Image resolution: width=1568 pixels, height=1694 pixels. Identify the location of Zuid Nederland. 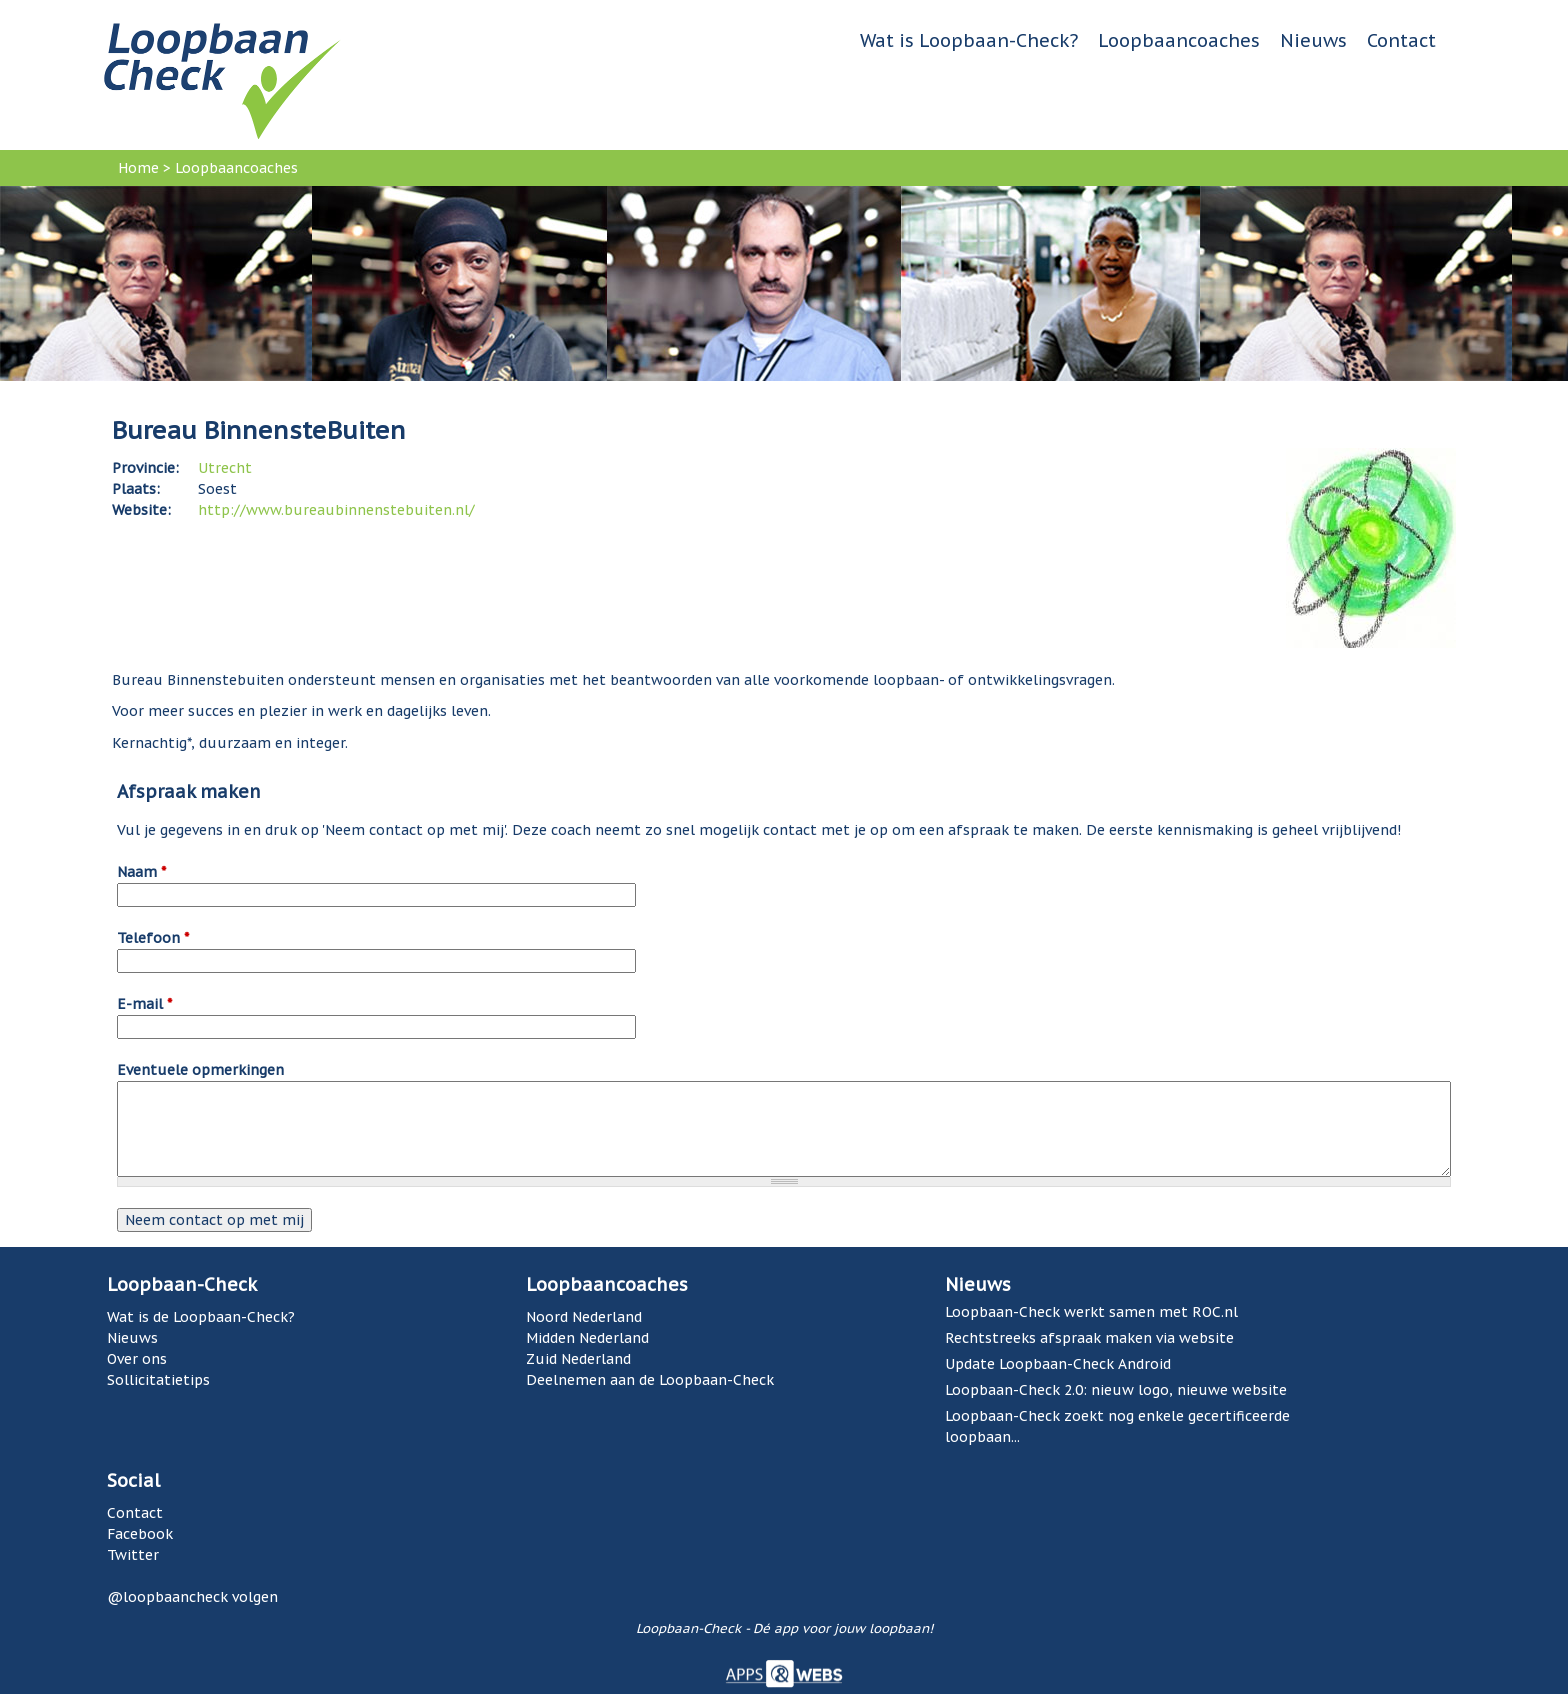
(578, 1359).